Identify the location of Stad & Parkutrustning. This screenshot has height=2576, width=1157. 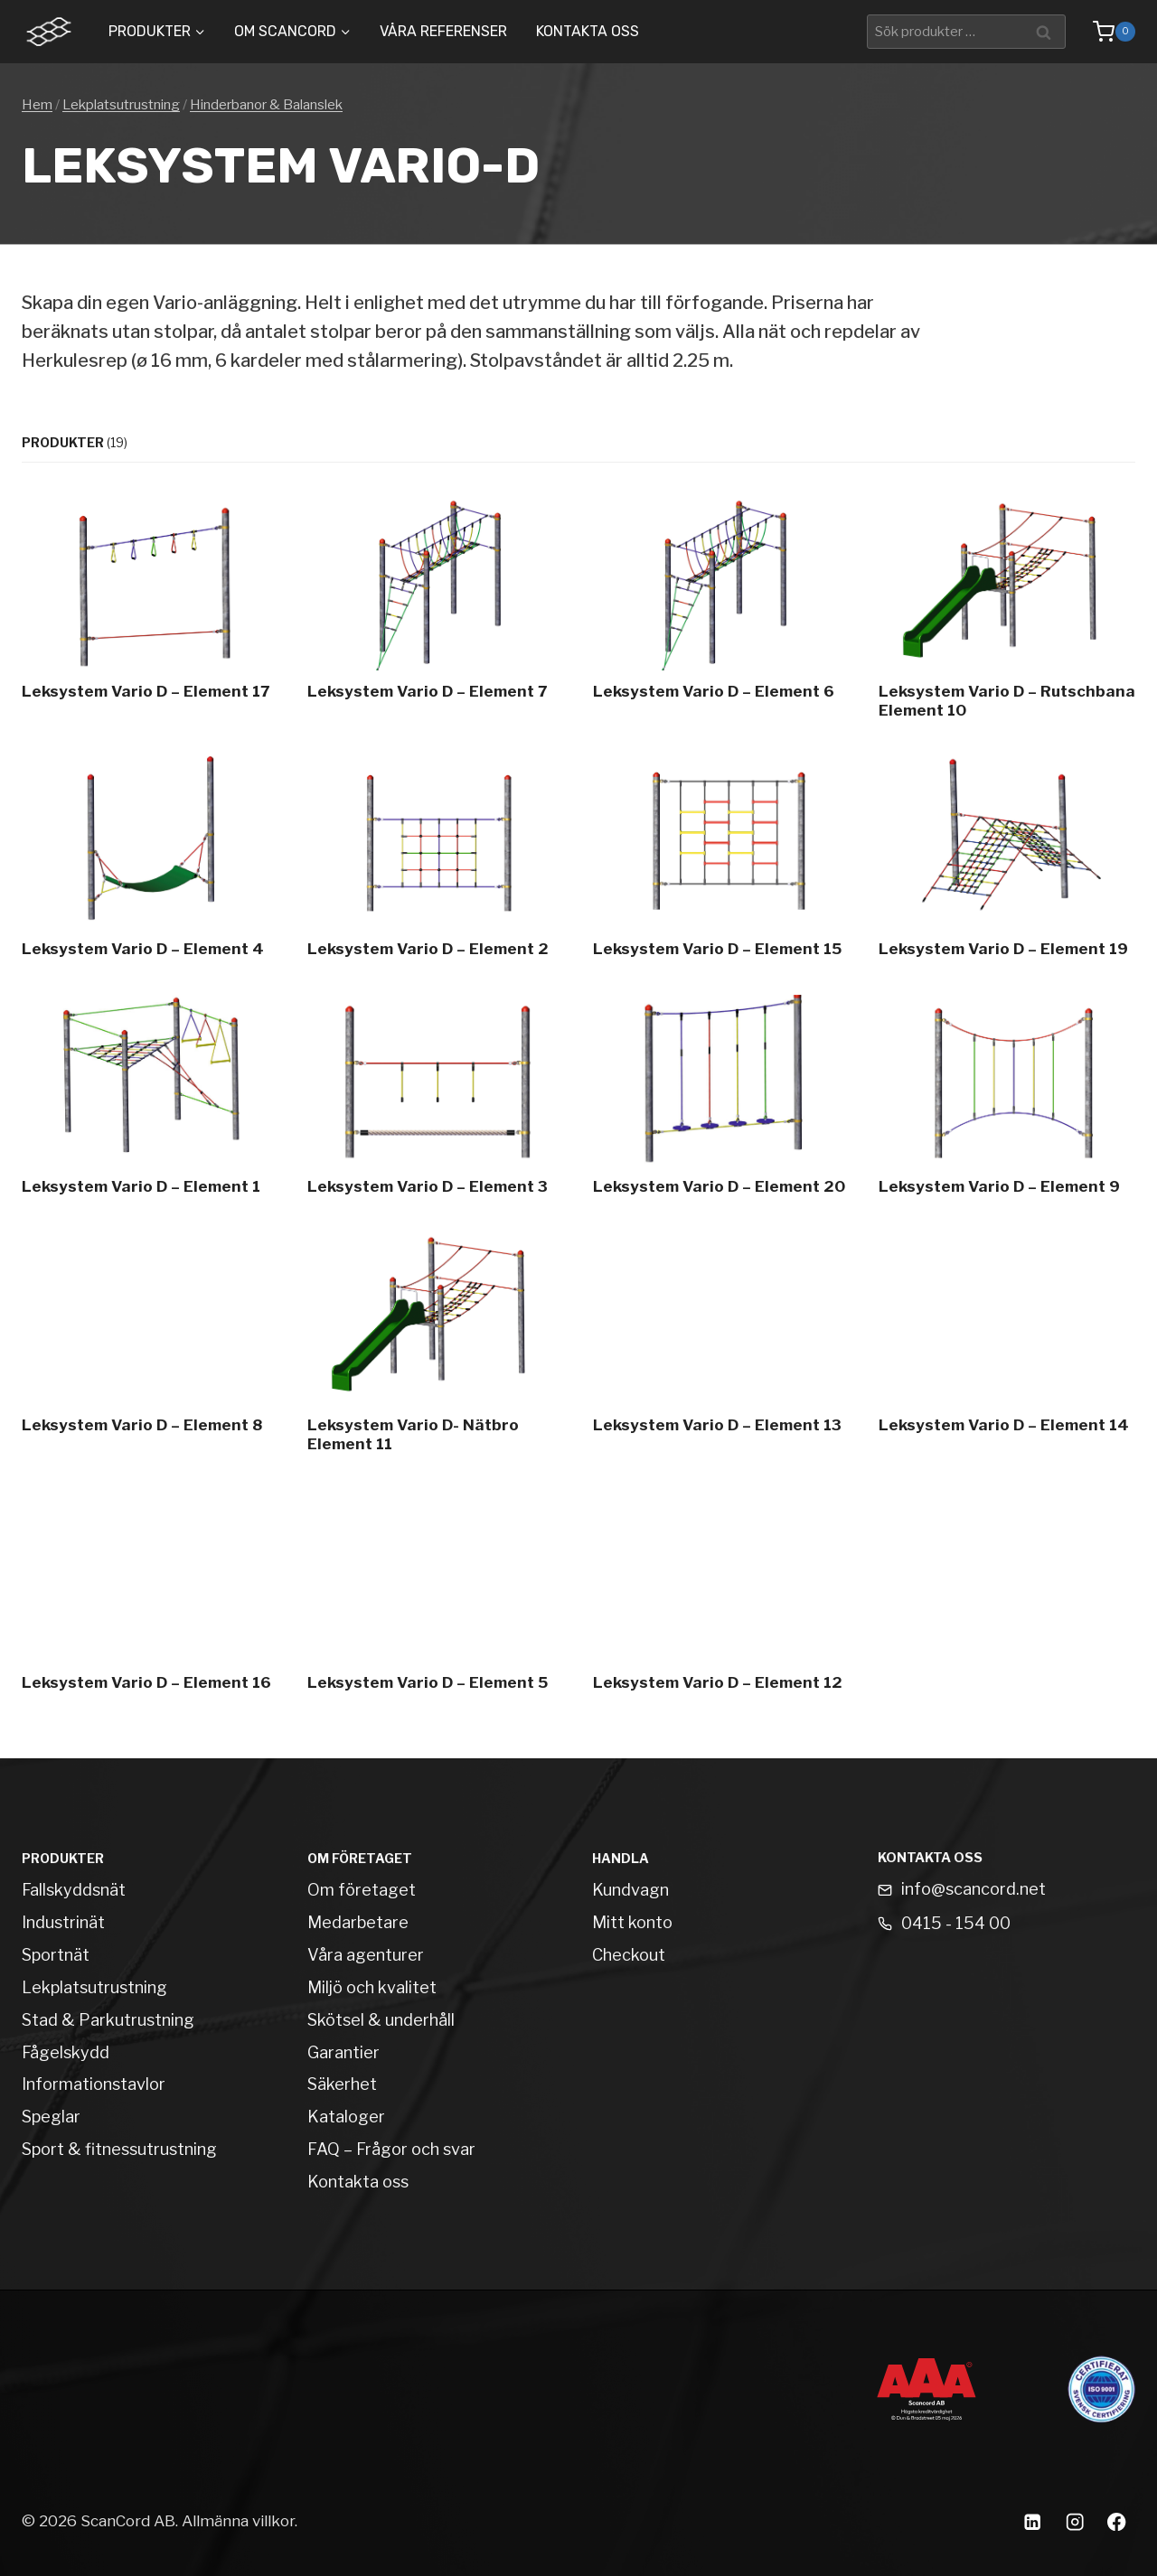
(108, 2019).